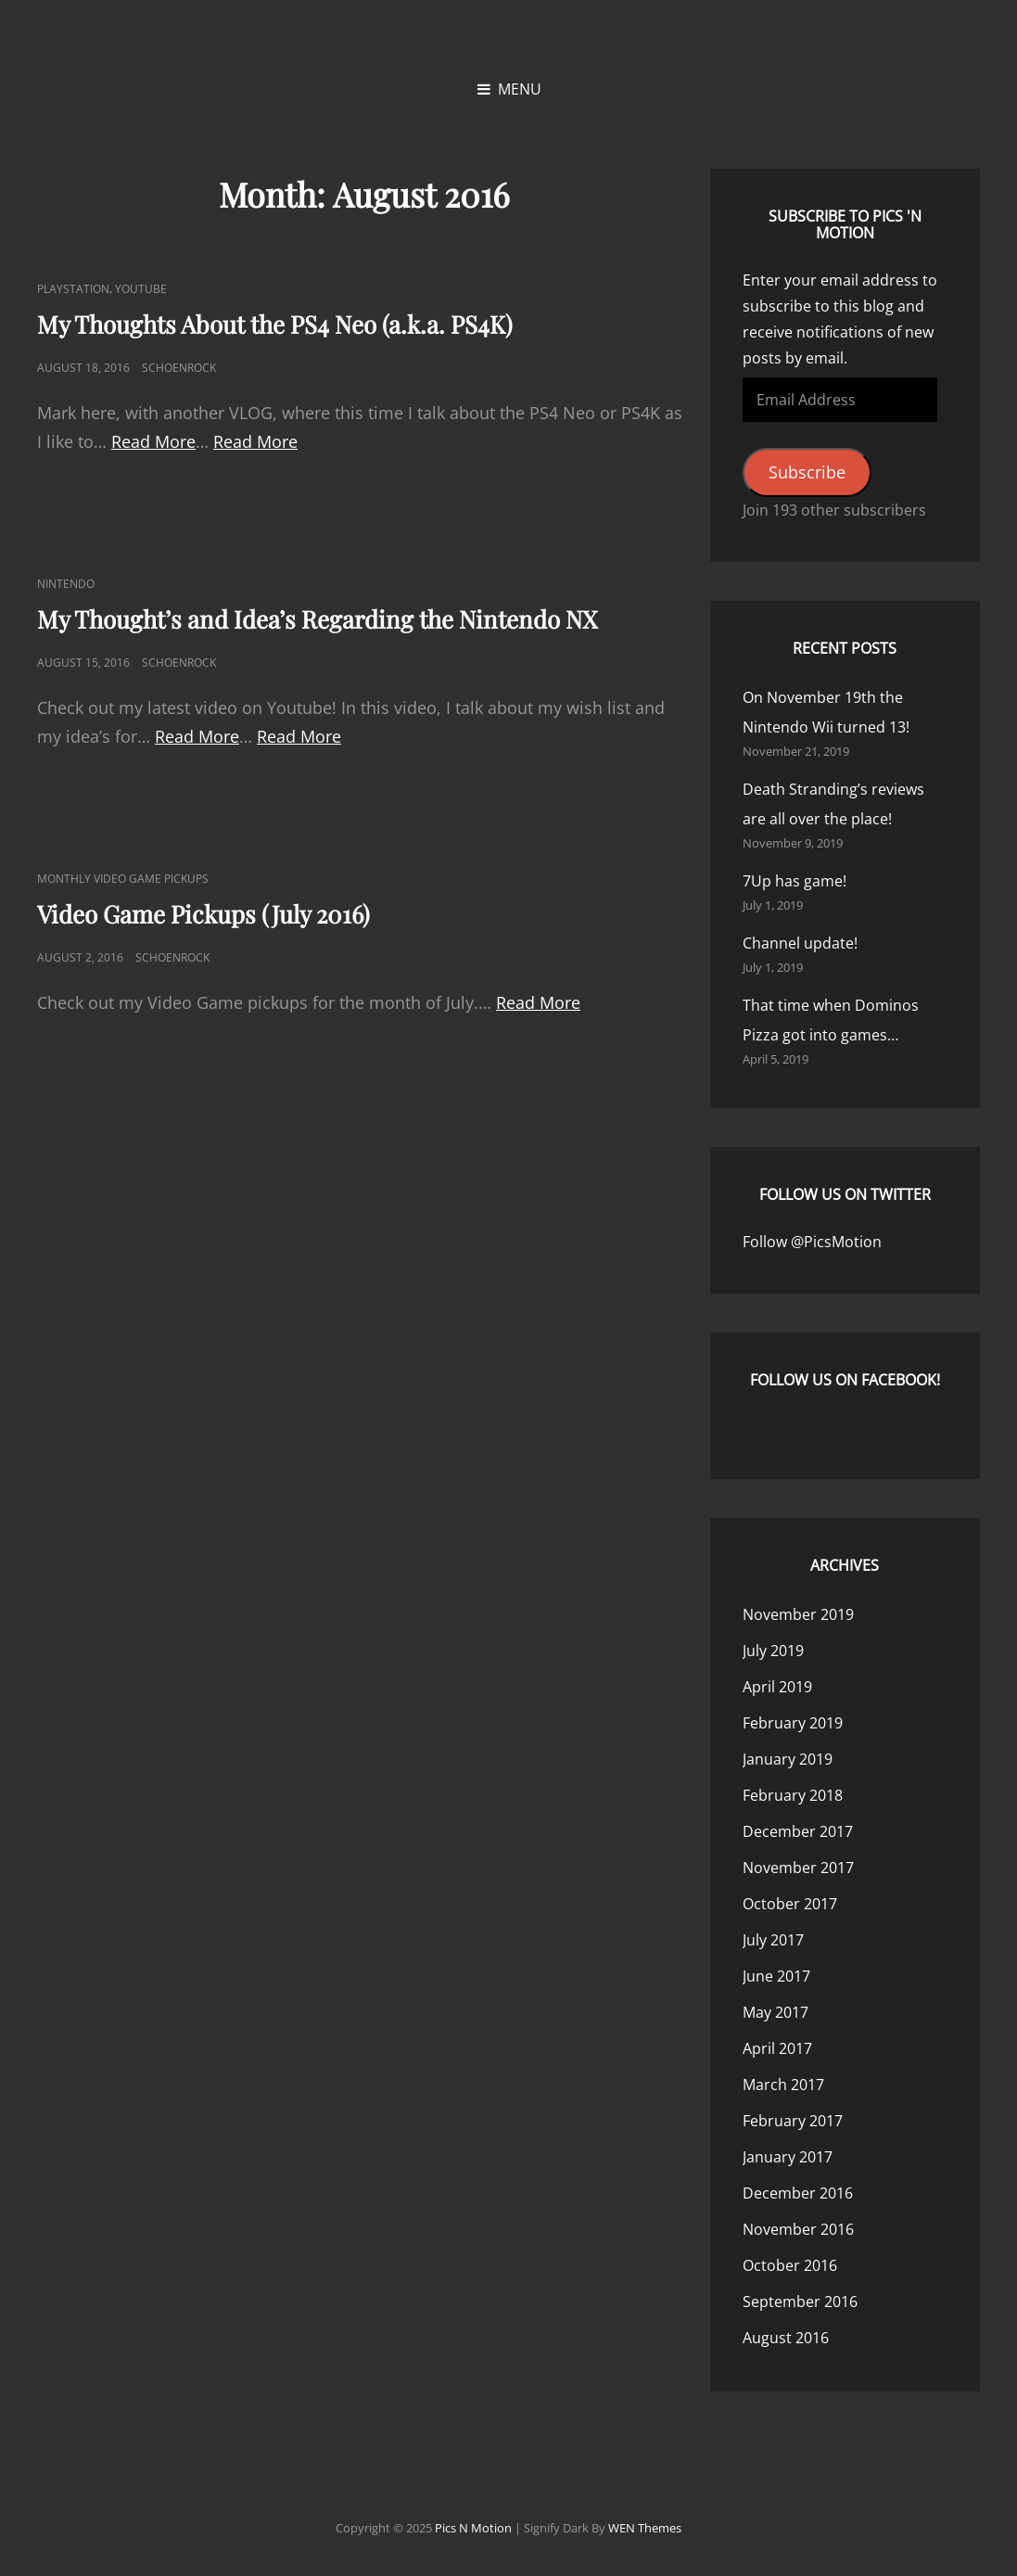 This screenshot has height=2576, width=1017. What do you see at coordinates (783, 2084) in the screenshot?
I see `March 2017` at bounding box center [783, 2084].